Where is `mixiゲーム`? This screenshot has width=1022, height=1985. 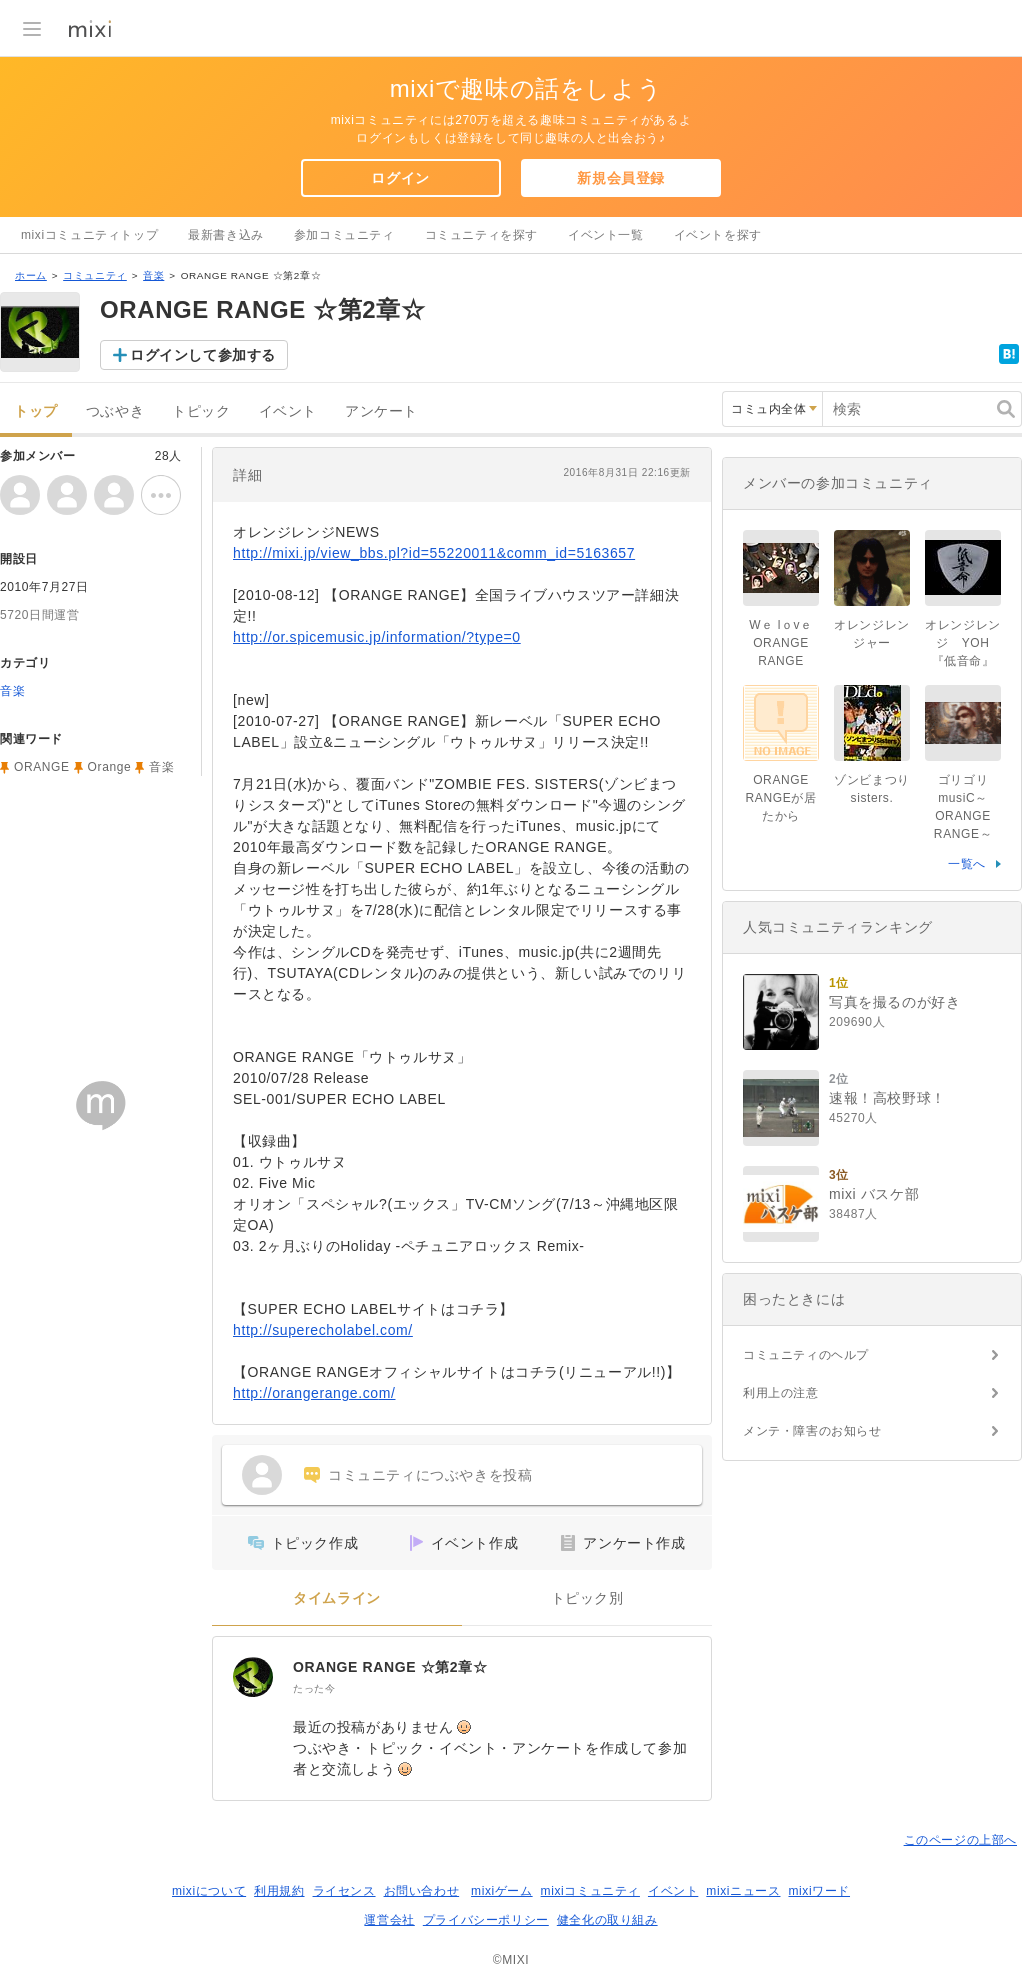 mixiゲーム is located at coordinates (502, 1891).